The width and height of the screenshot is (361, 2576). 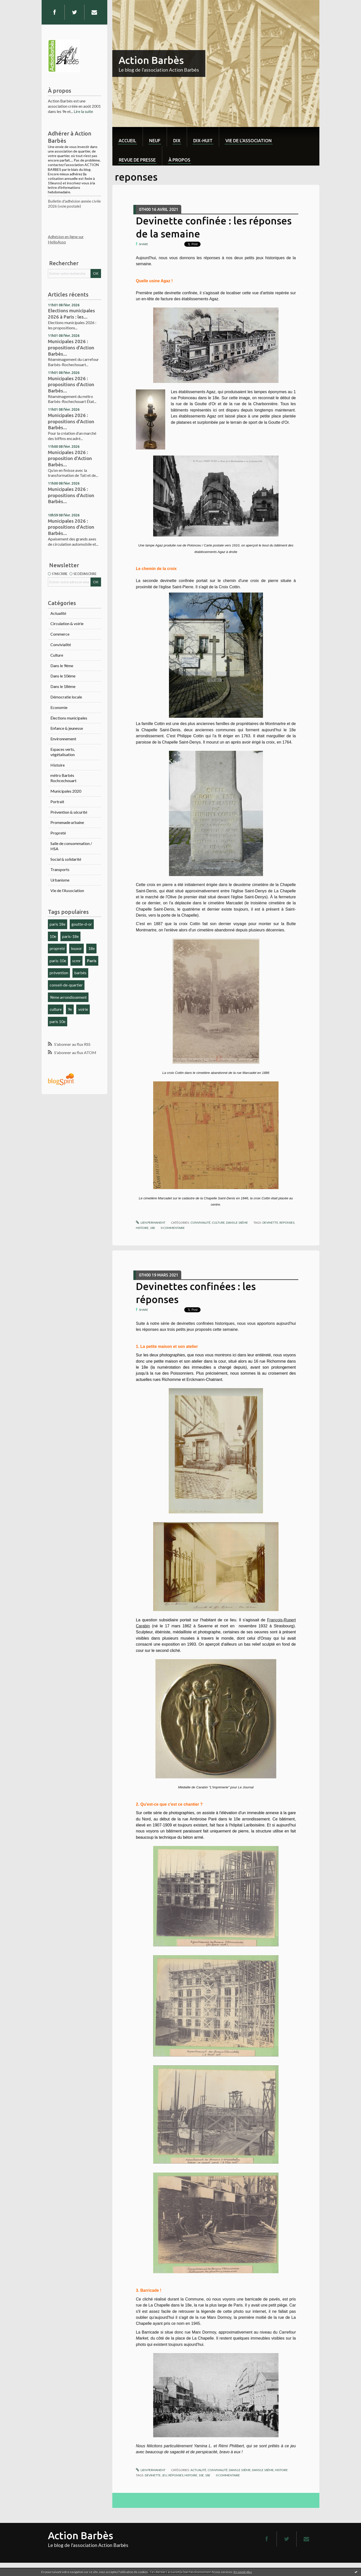 What do you see at coordinates (243, 2572) in the screenshot?
I see `En savoir plus` at bounding box center [243, 2572].